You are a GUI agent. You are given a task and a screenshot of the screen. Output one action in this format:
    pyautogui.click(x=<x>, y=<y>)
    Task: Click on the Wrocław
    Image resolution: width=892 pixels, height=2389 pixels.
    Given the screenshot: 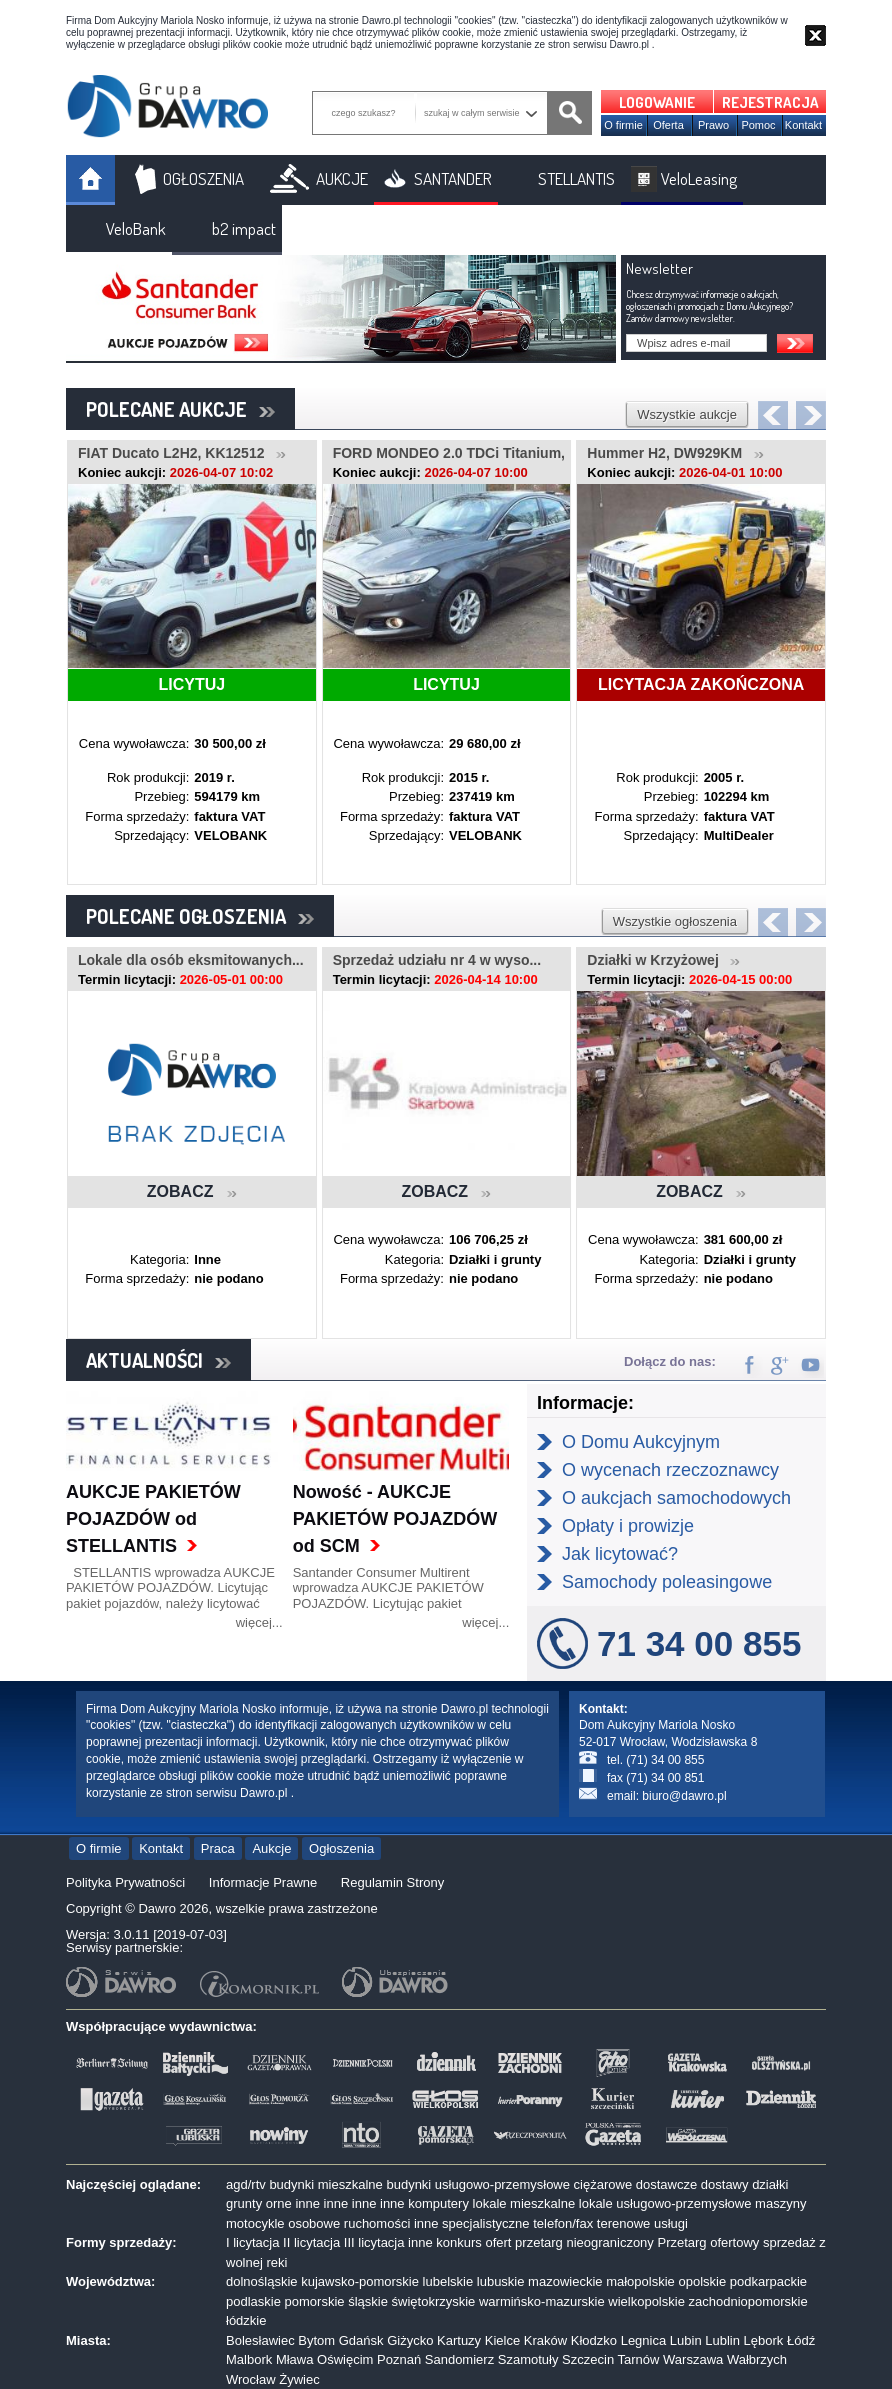 What is the action you would take?
    pyautogui.click(x=251, y=2379)
    